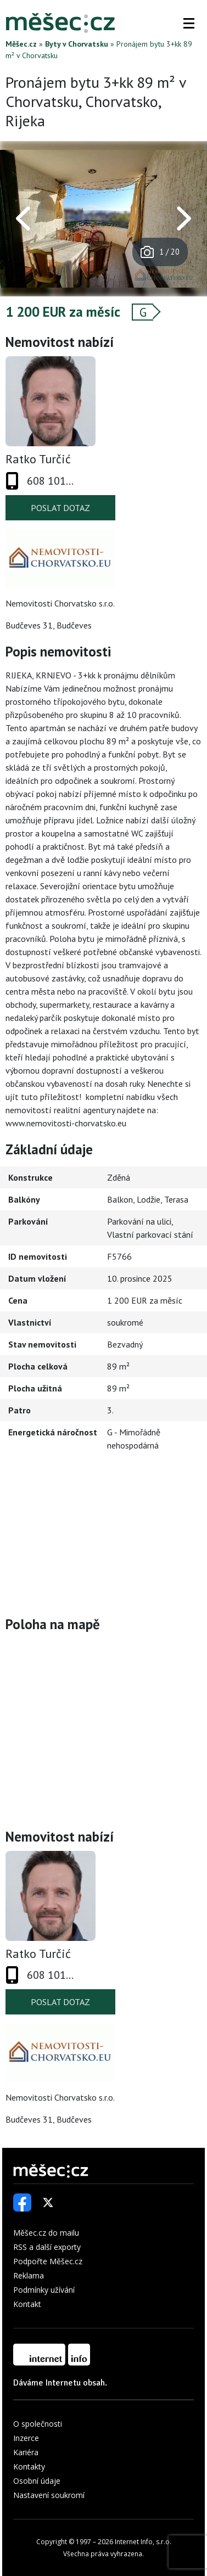 This screenshot has height=2576, width=207. What do you see at coordinates (26, 2438) in the screenshot?
I see `Inzerce` at bounding box center [26, 2438].